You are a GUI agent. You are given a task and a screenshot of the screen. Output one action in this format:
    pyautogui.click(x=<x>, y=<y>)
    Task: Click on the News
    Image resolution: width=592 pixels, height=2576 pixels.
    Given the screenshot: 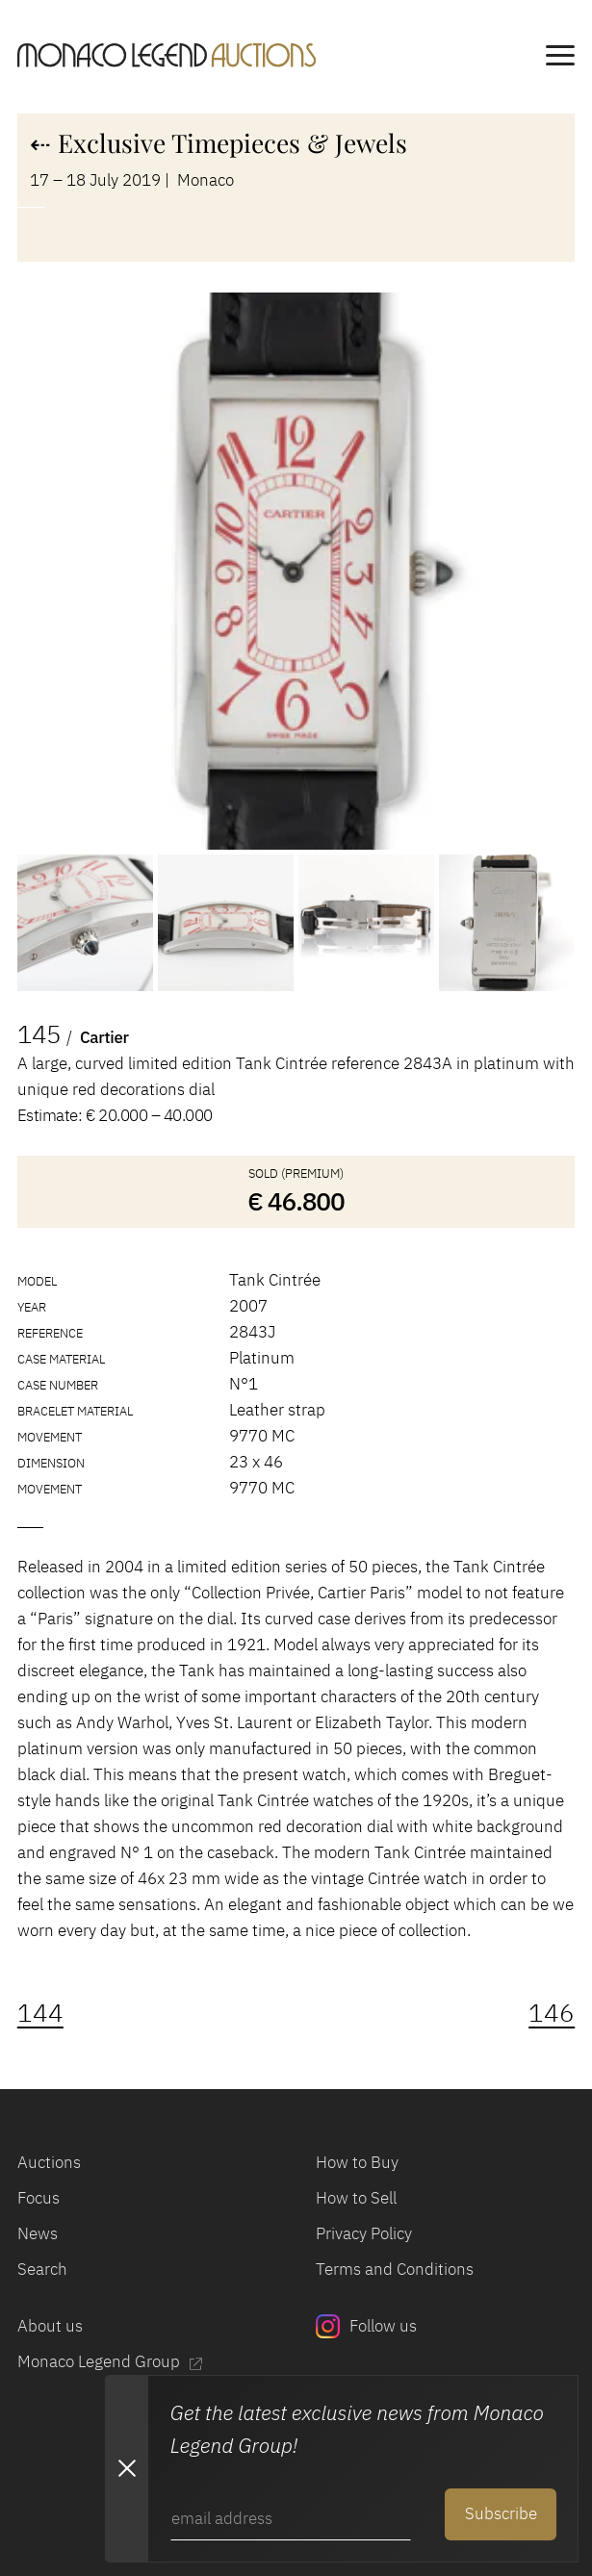 What is the action you would take?
    pyautogui.click(x=37, y=2233)
    